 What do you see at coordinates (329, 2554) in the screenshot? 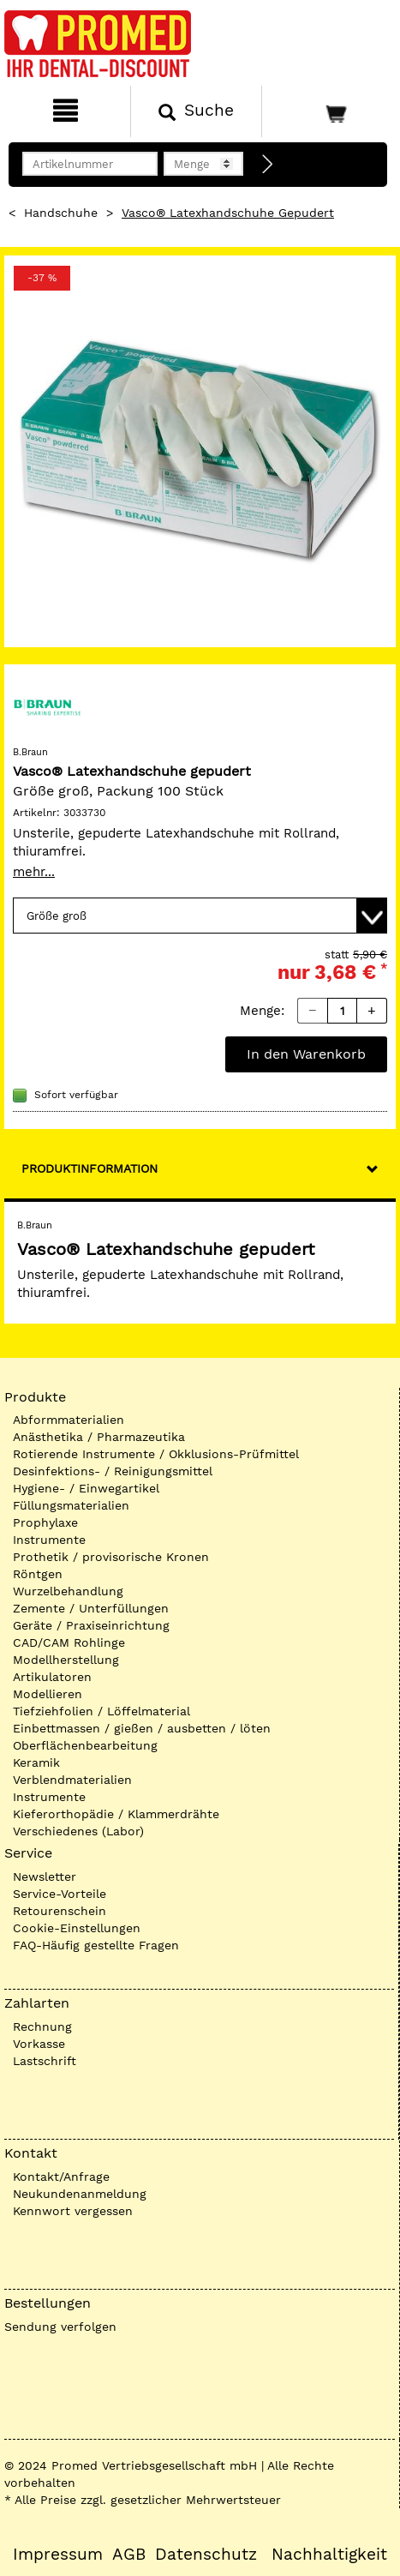
I see `Nachhaltigkeit` at bounding box center [329, 2554].